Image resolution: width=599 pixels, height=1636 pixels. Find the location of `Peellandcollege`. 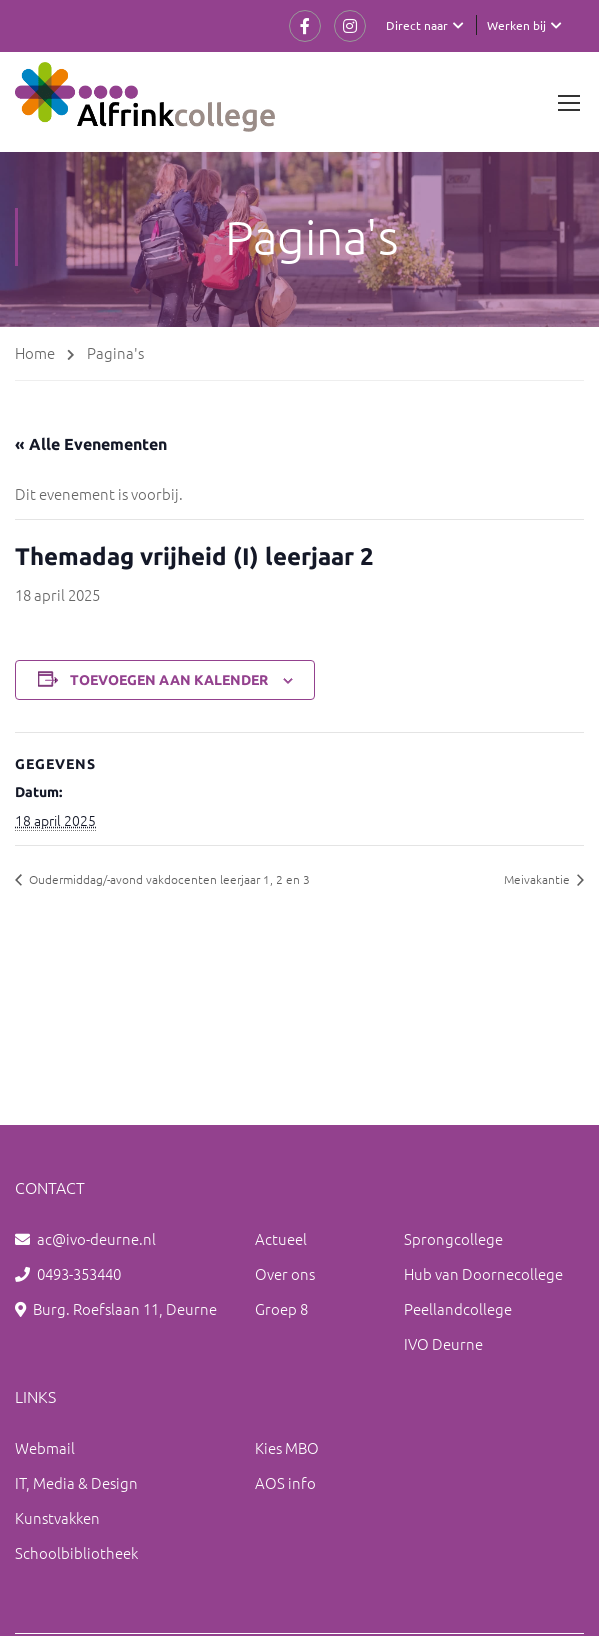

Peellandcollege is located at coordinates (458, 1308).